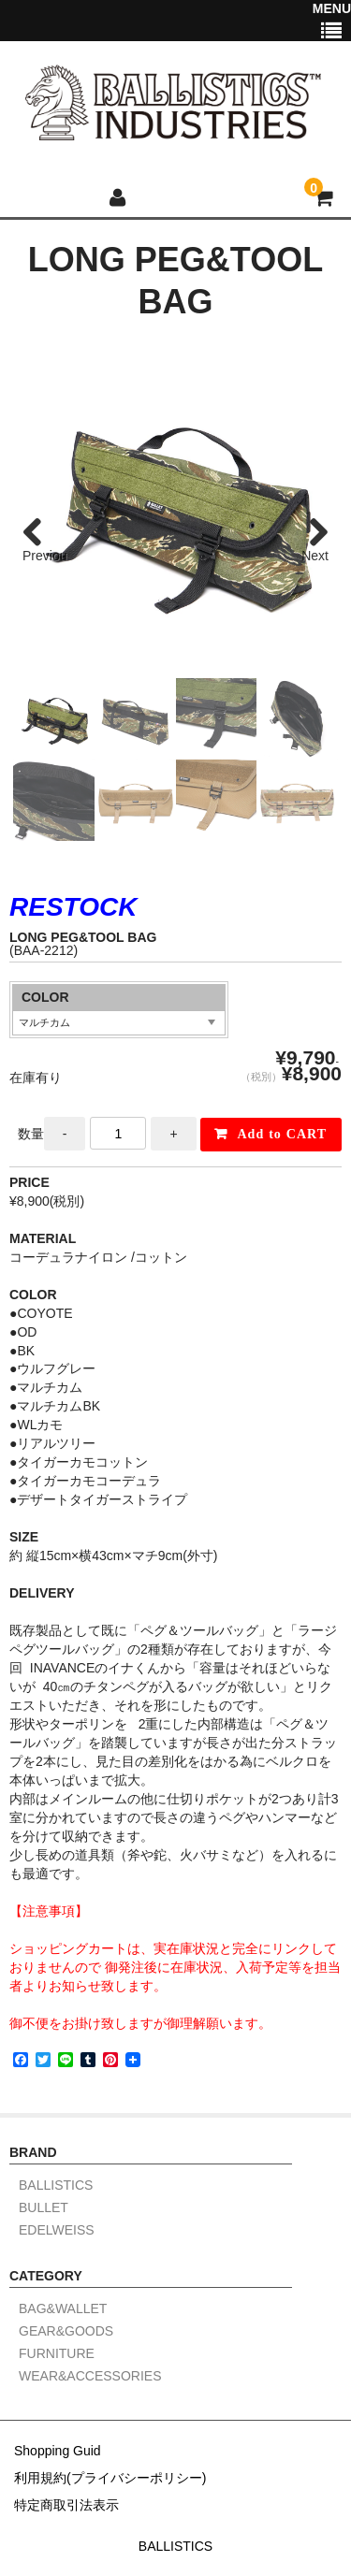 The height and width of the screenshot is (2576, 351). I want to click on BALLISTICS, so click(56, 2185).